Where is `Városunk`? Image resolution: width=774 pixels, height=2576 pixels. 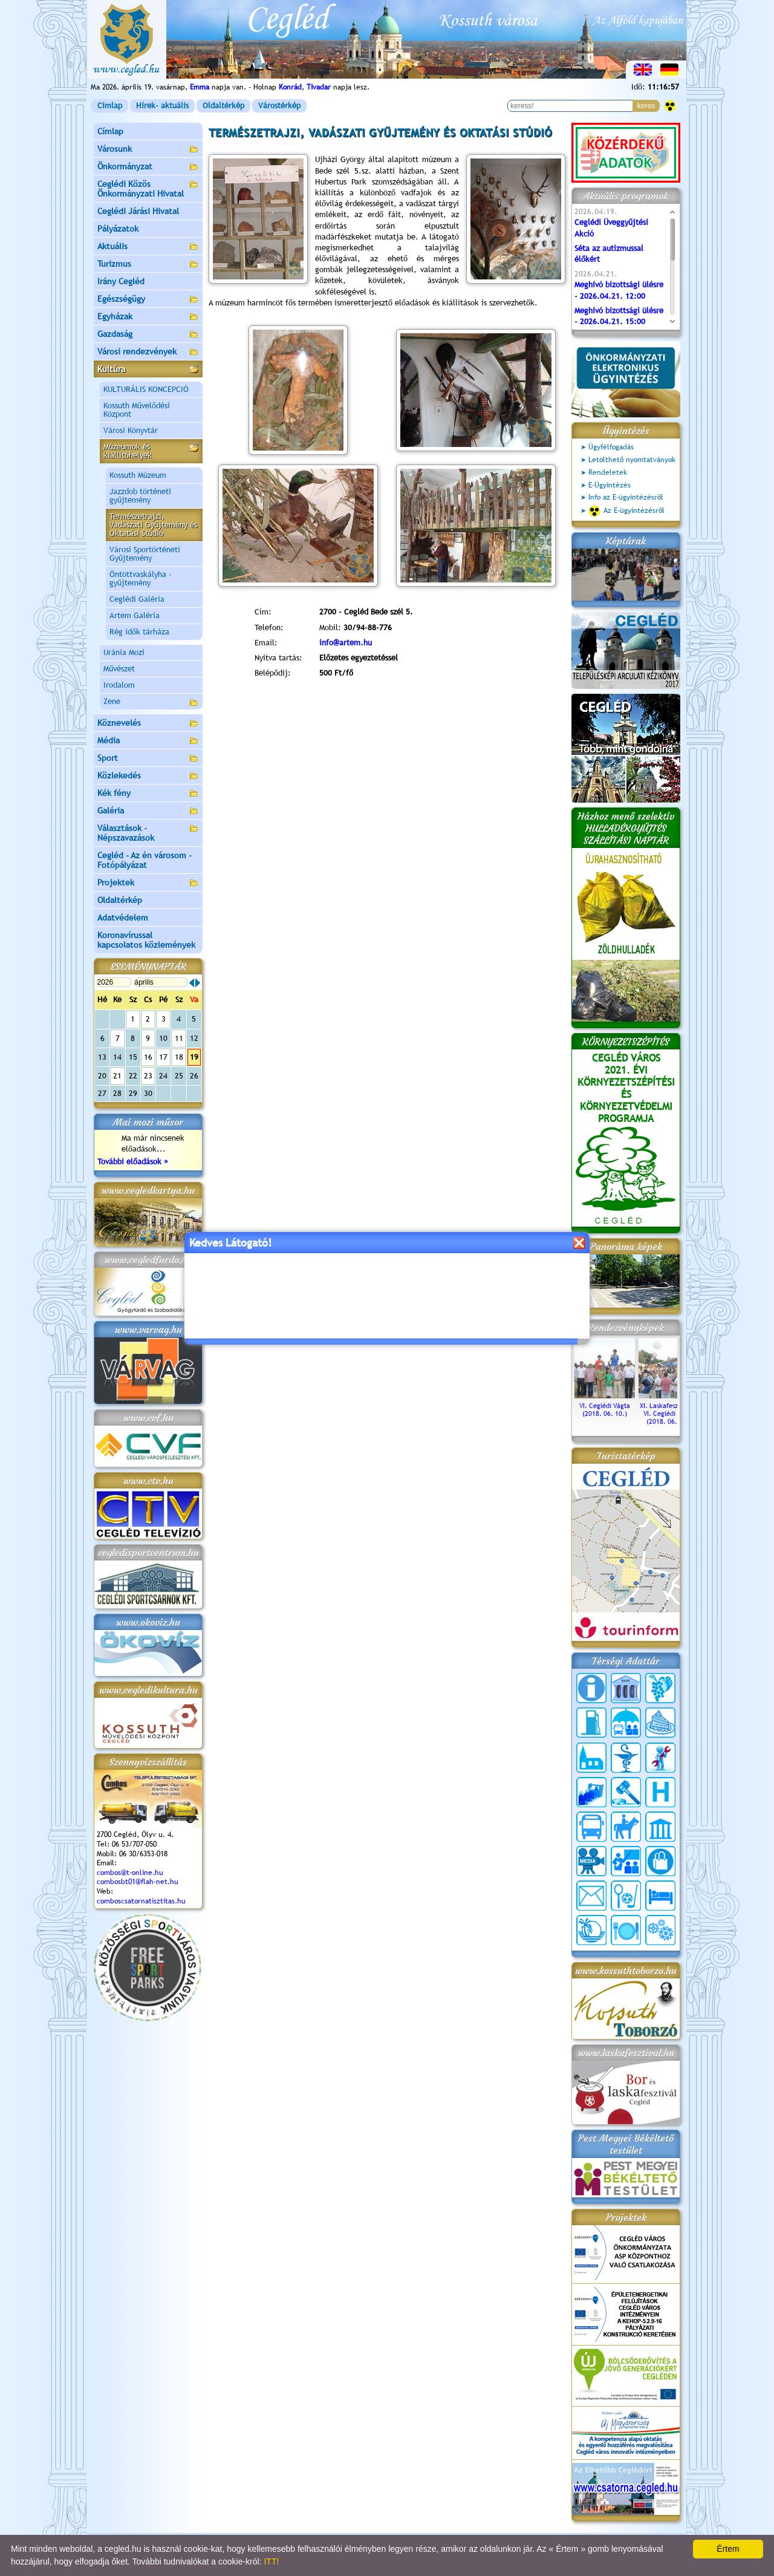 Városunk is located at coordinates (148, 149).